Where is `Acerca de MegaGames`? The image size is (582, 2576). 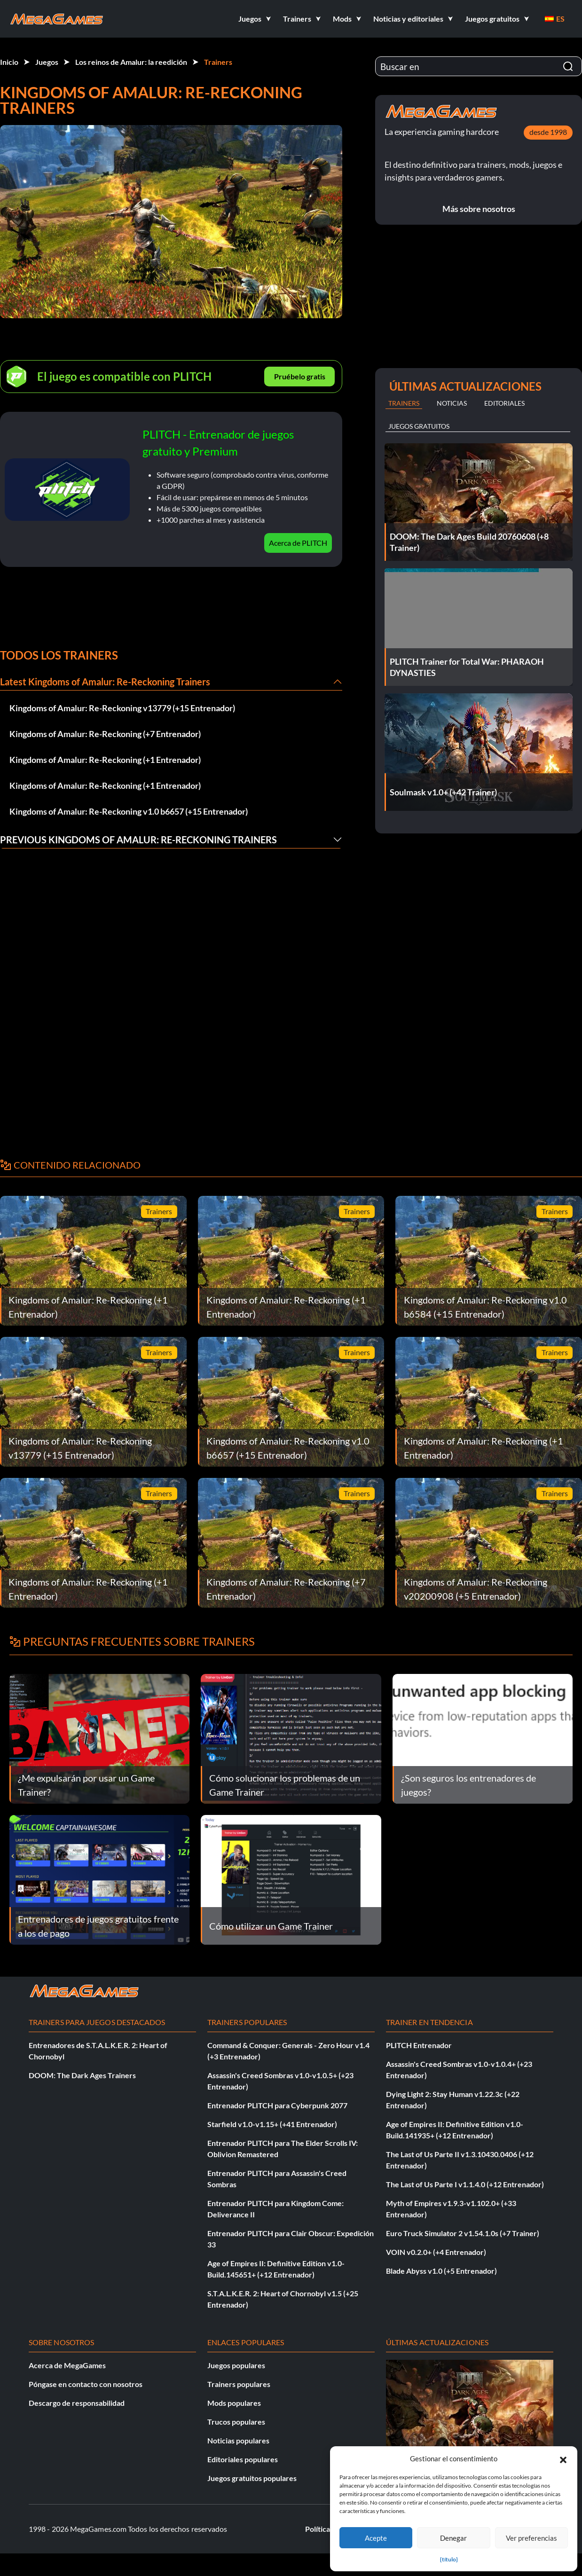
Acerca de MegaGames is located at coordinates (67, 2365).